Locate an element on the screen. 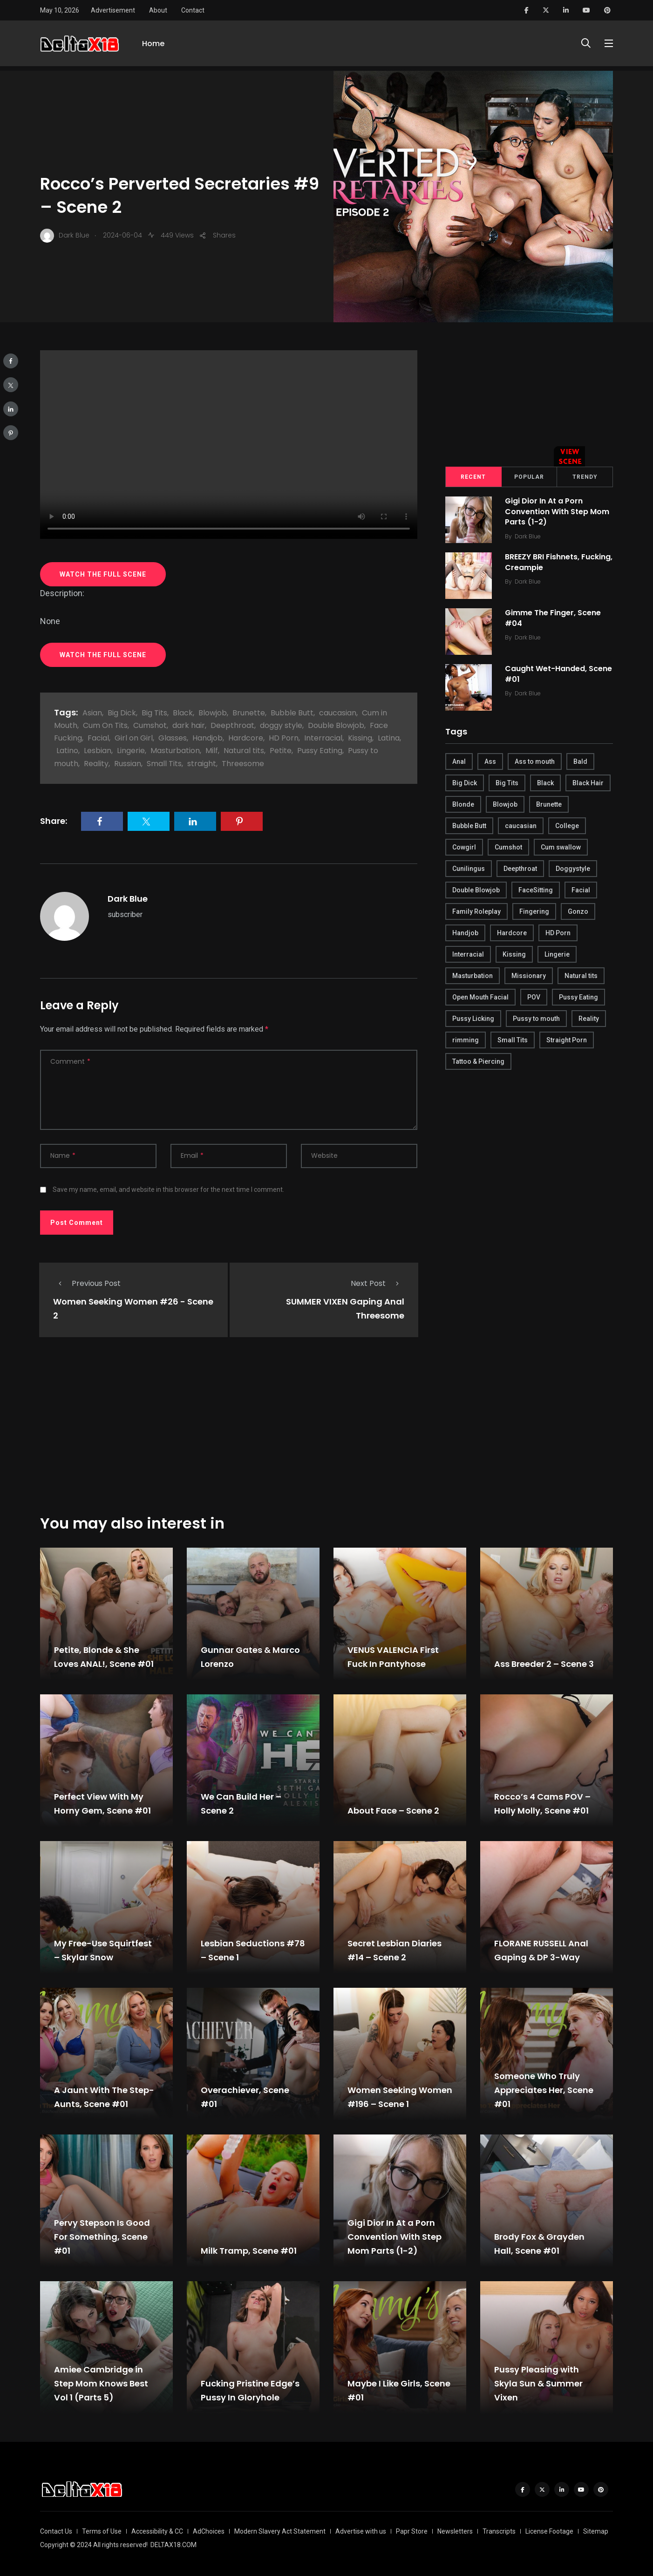 The image size is (653, 2576). Doggystyle [Doggystyle (275 items)] is located at coordinates (573, 868).